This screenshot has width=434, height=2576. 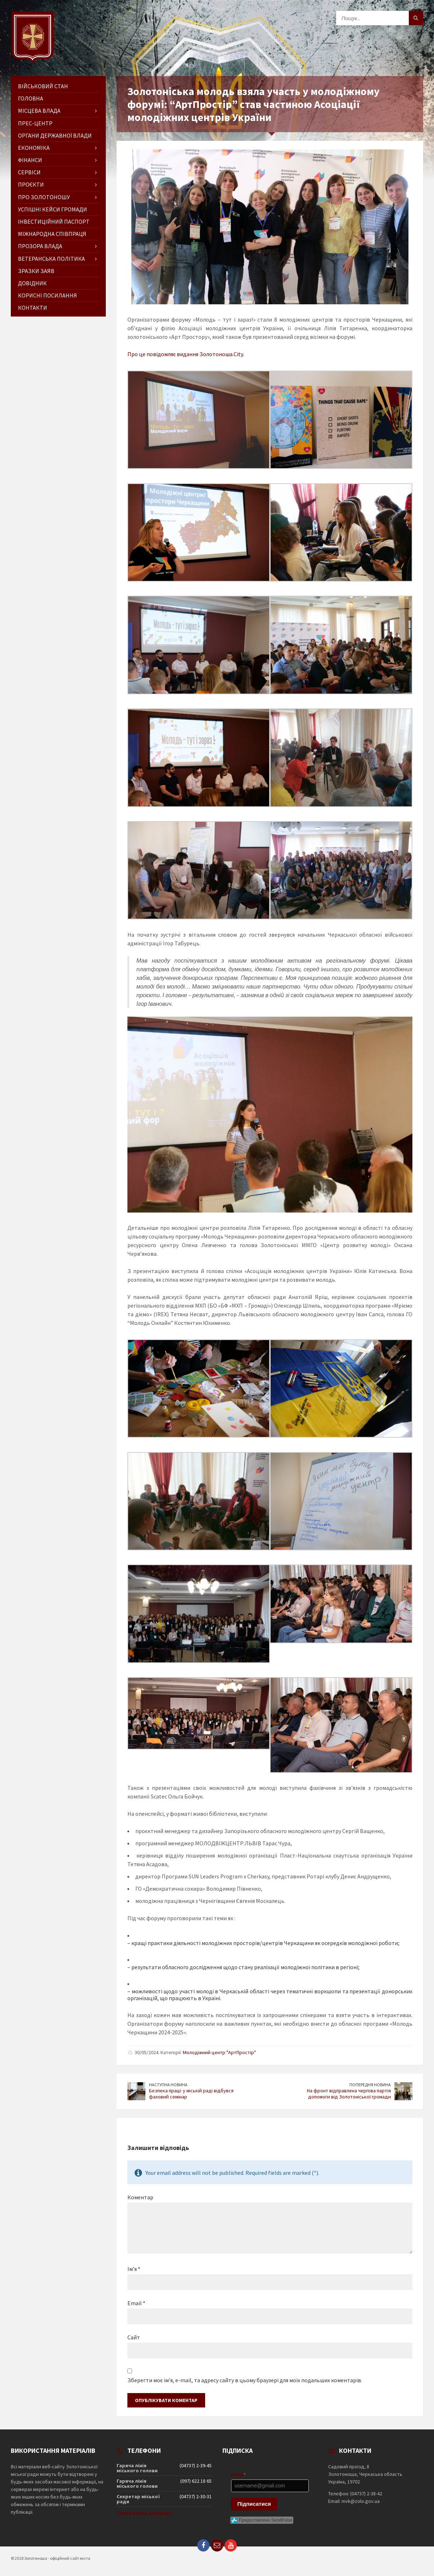 I want to click on Довідник, so click(x=32, y=283).